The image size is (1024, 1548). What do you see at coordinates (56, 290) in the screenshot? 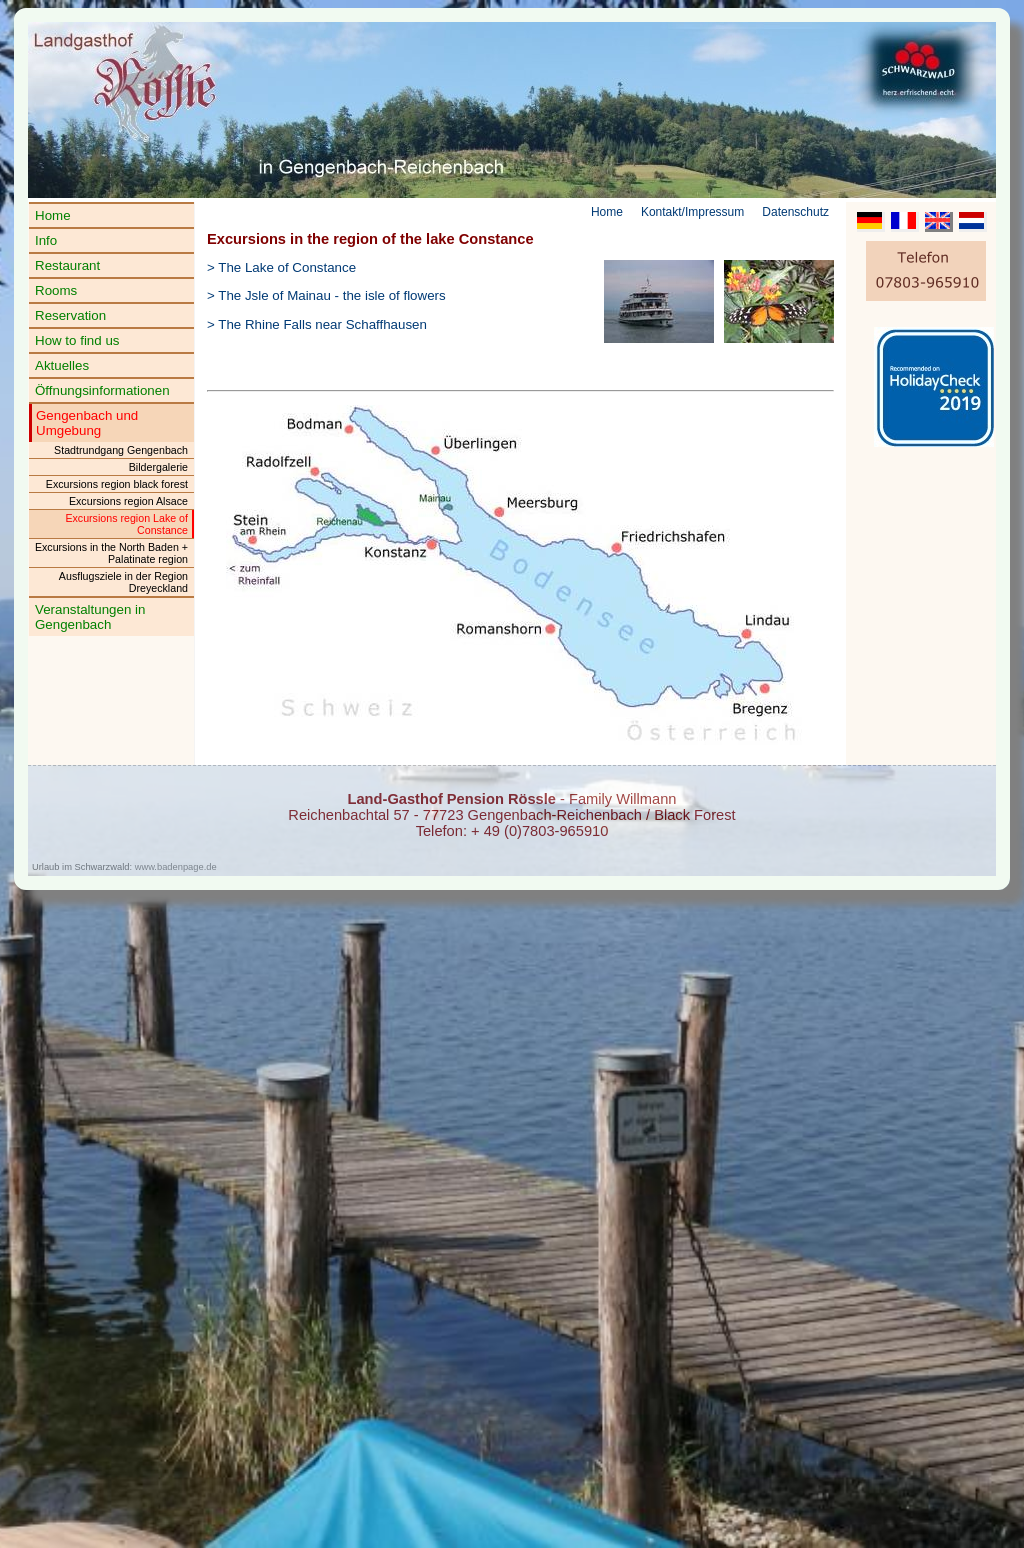
I see `Rooms` at bounding box center [56, 290].